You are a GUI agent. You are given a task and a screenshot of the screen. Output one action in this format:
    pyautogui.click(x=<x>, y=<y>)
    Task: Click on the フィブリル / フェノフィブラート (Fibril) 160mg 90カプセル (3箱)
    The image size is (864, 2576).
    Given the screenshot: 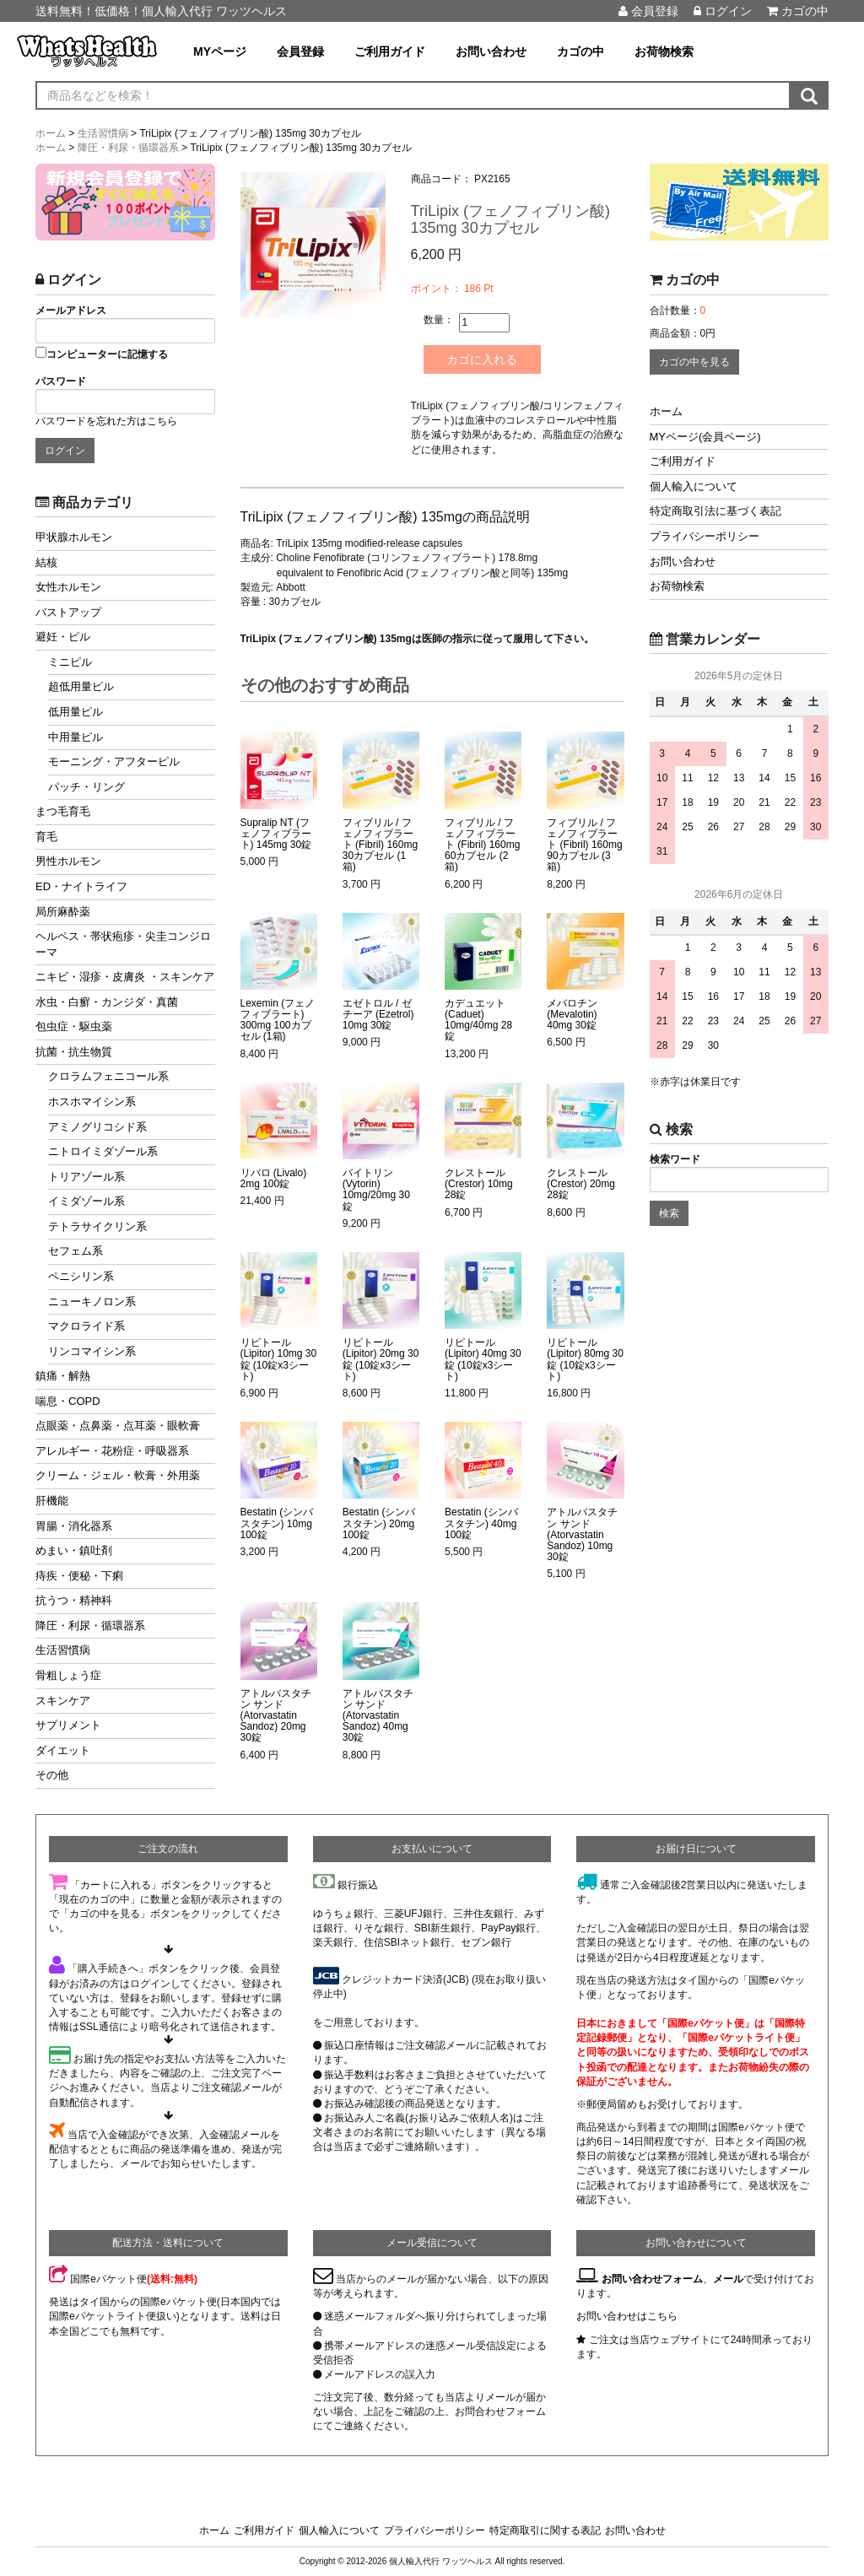 What is the action you would take?
    pyautogui.click(x=584, y=845)
    